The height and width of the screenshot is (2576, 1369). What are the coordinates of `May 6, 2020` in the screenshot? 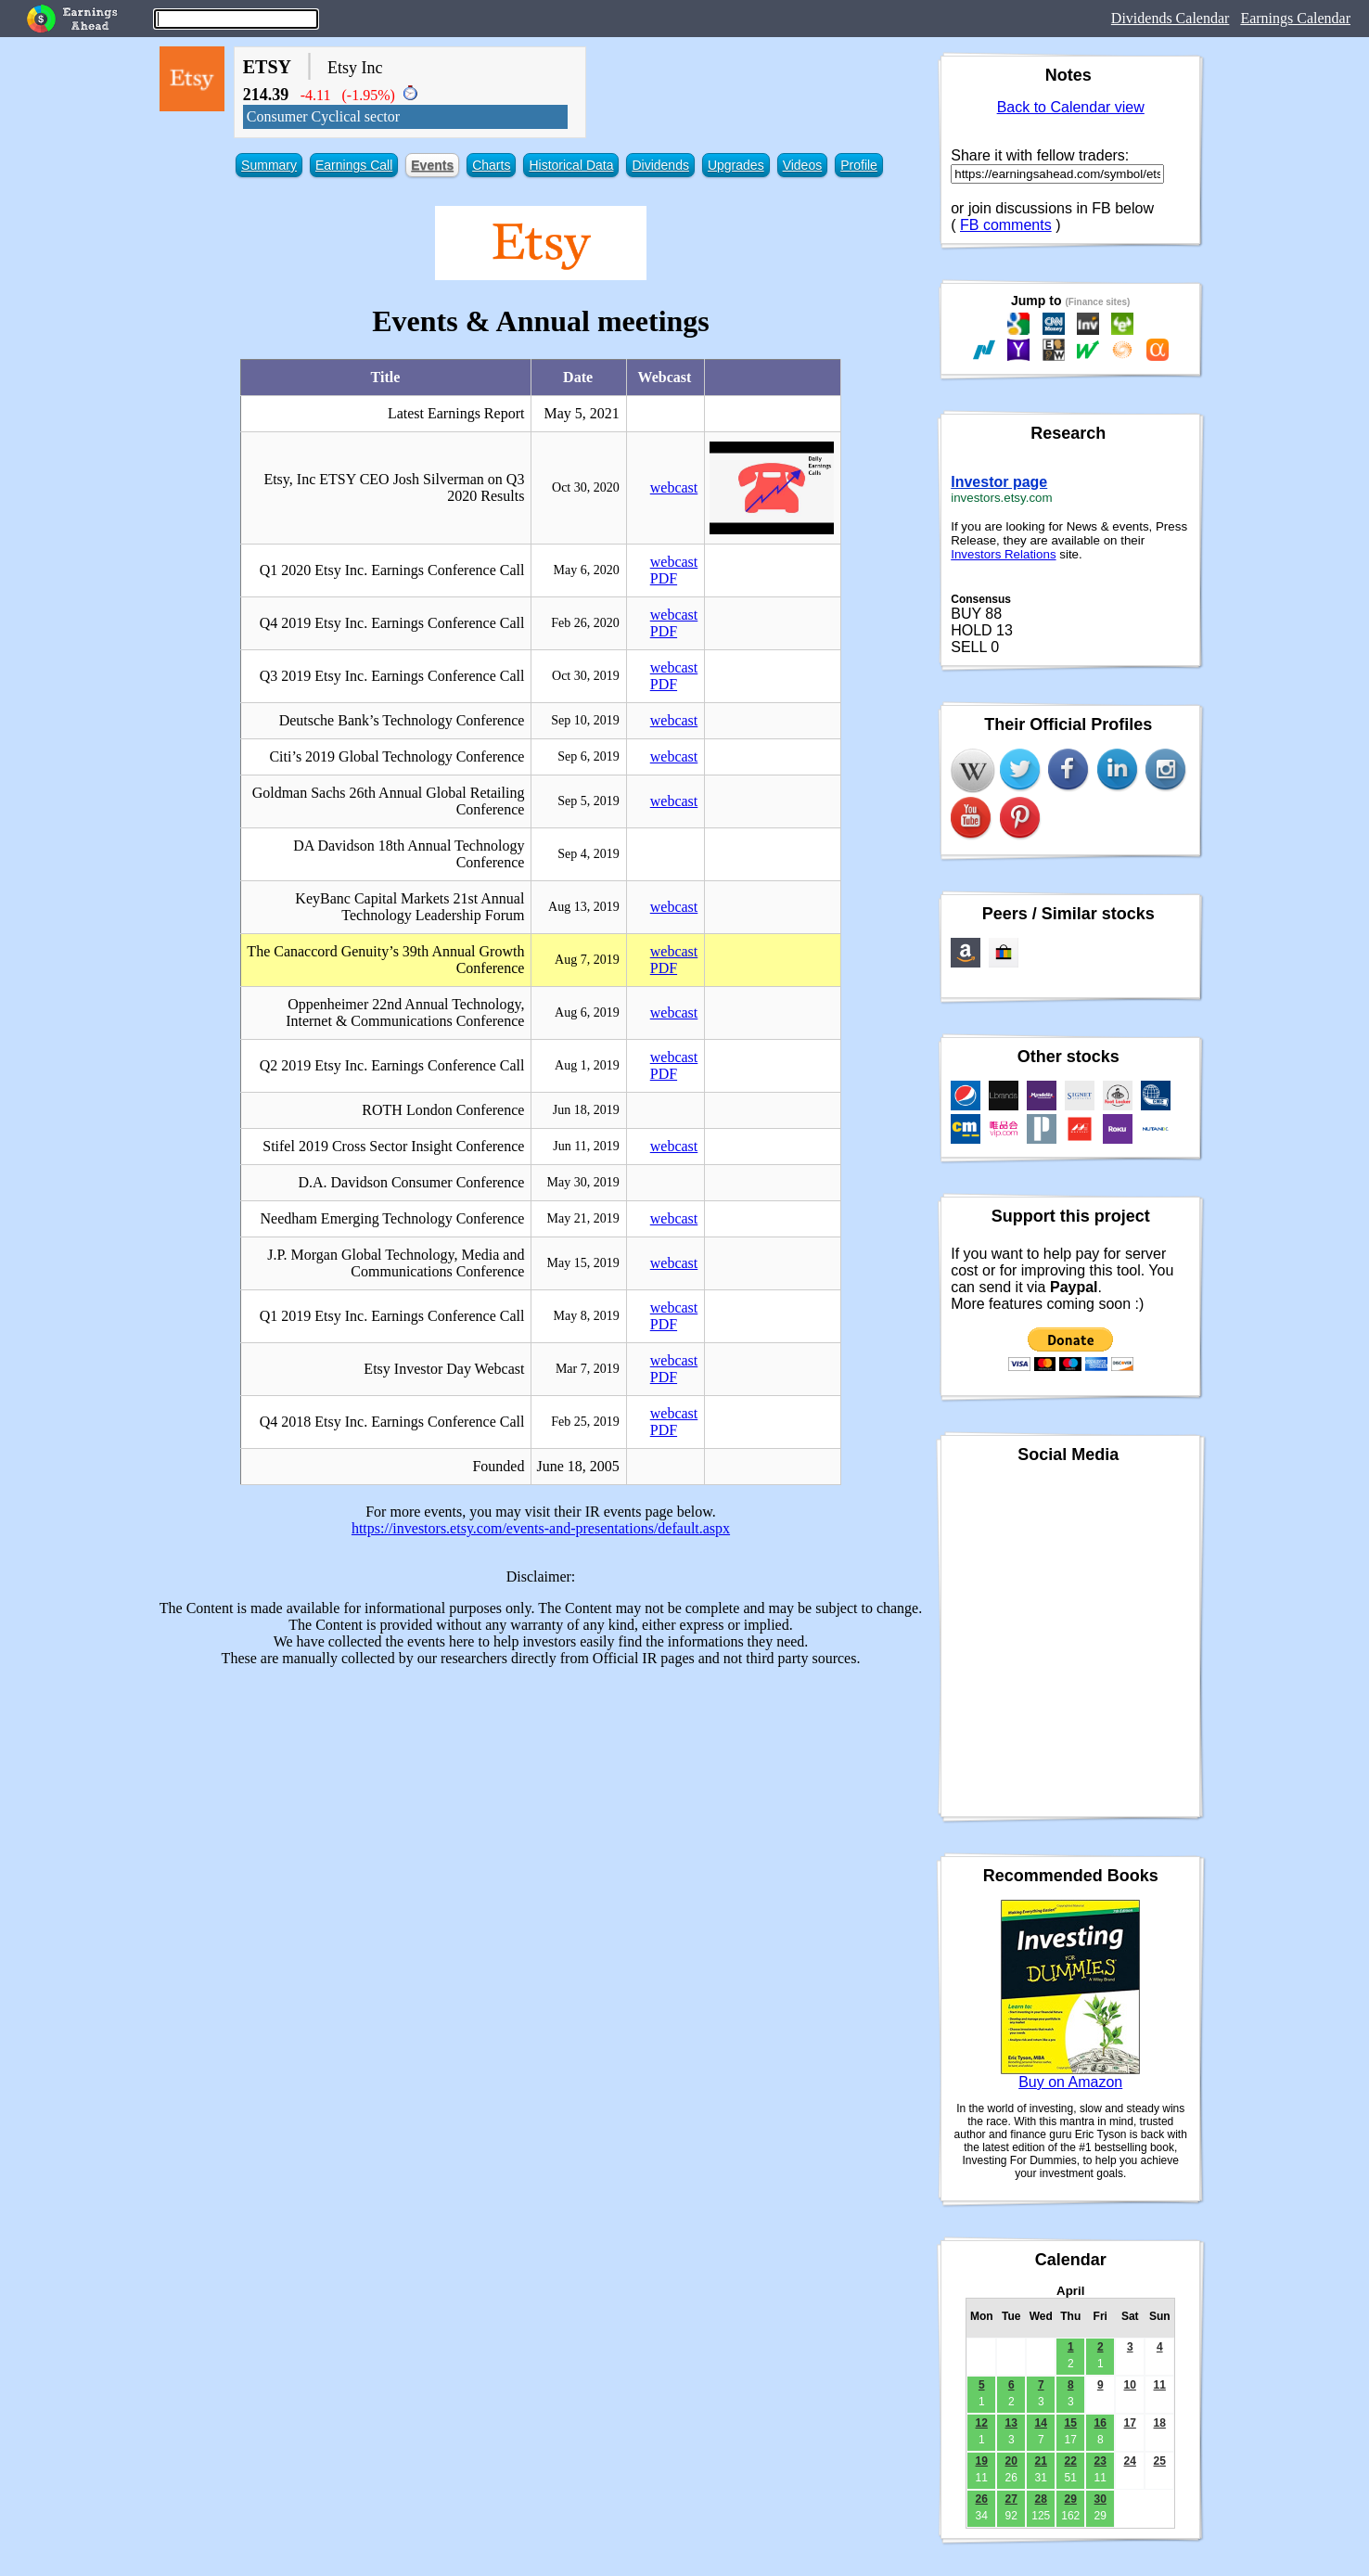 It's located at (587, 570).